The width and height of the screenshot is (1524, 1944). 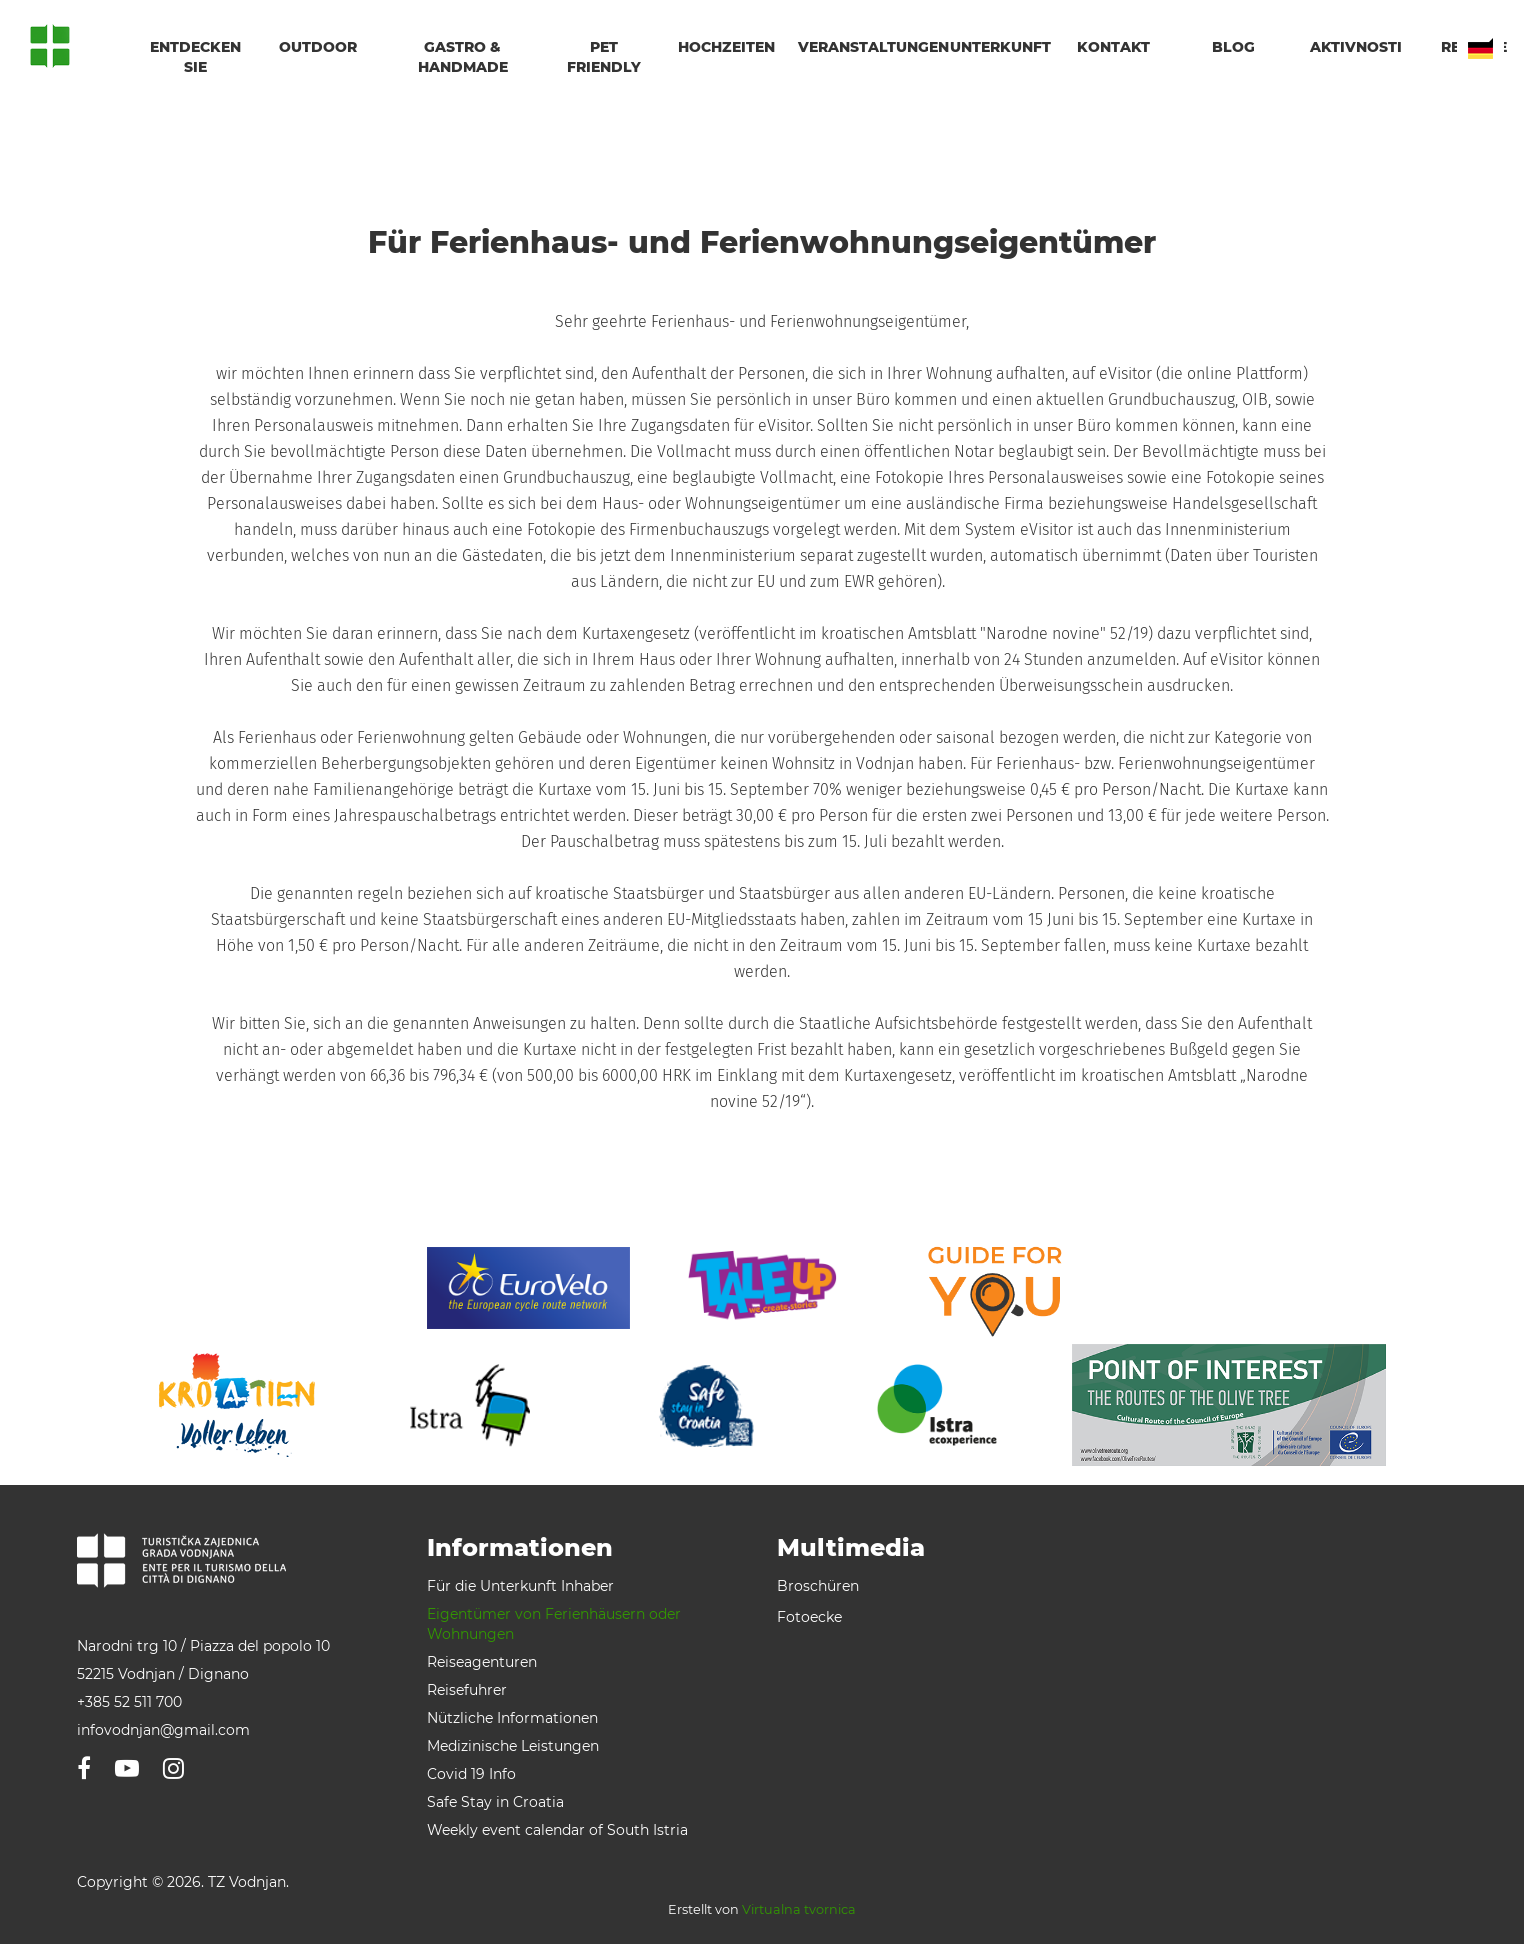 What do you see at coordinates (482, 1662) in the screenshot?
I see `Reiseagenturen` at bounding box center [482, 1662].